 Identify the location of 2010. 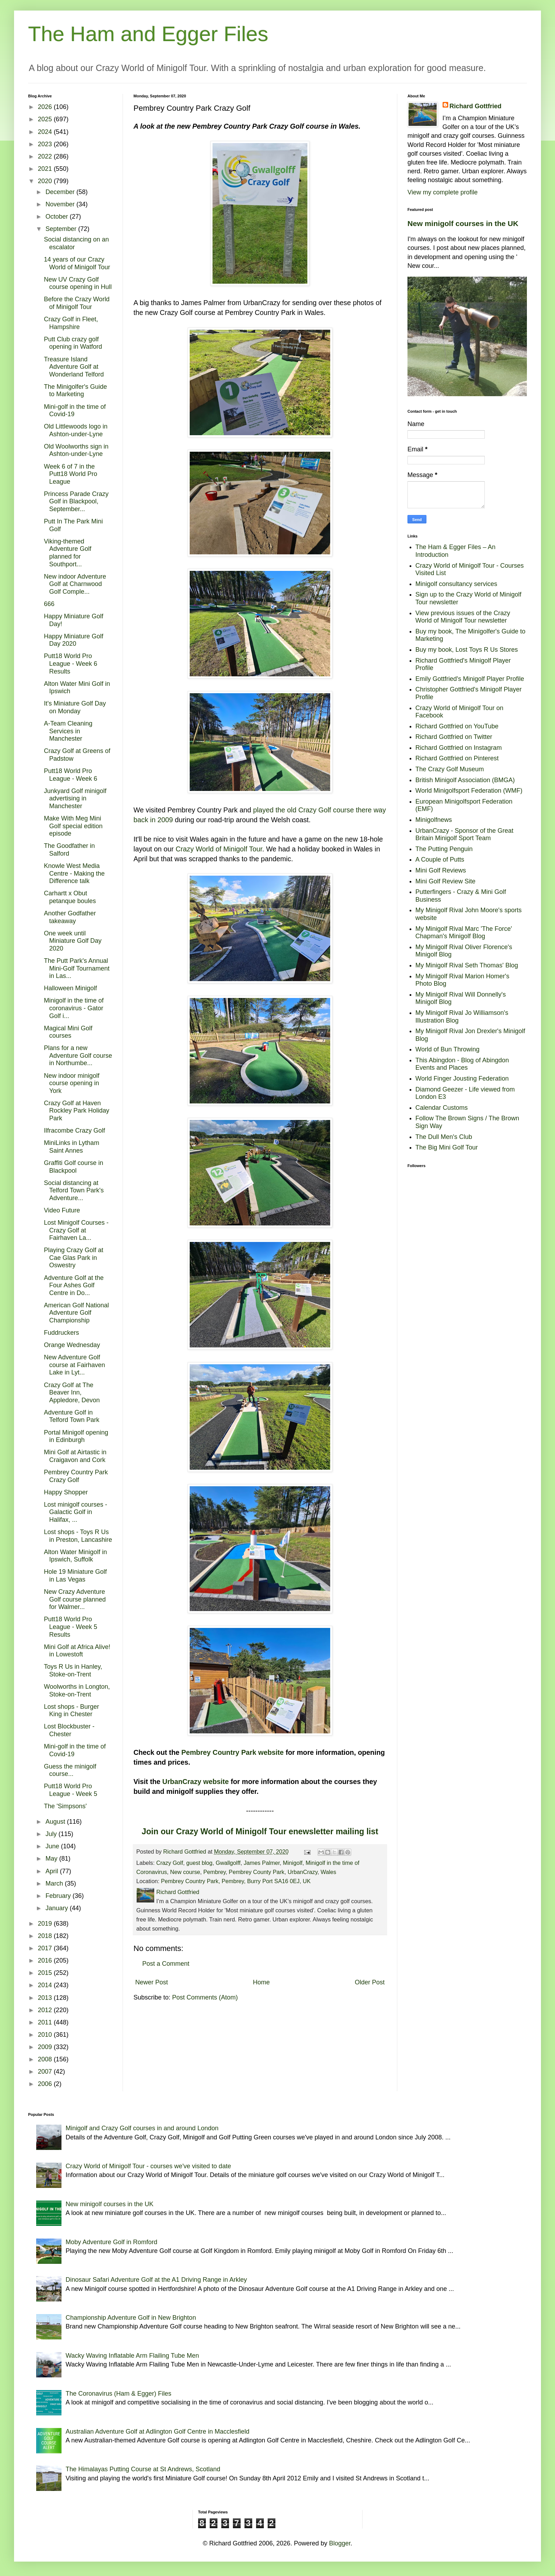
(46, 2034).